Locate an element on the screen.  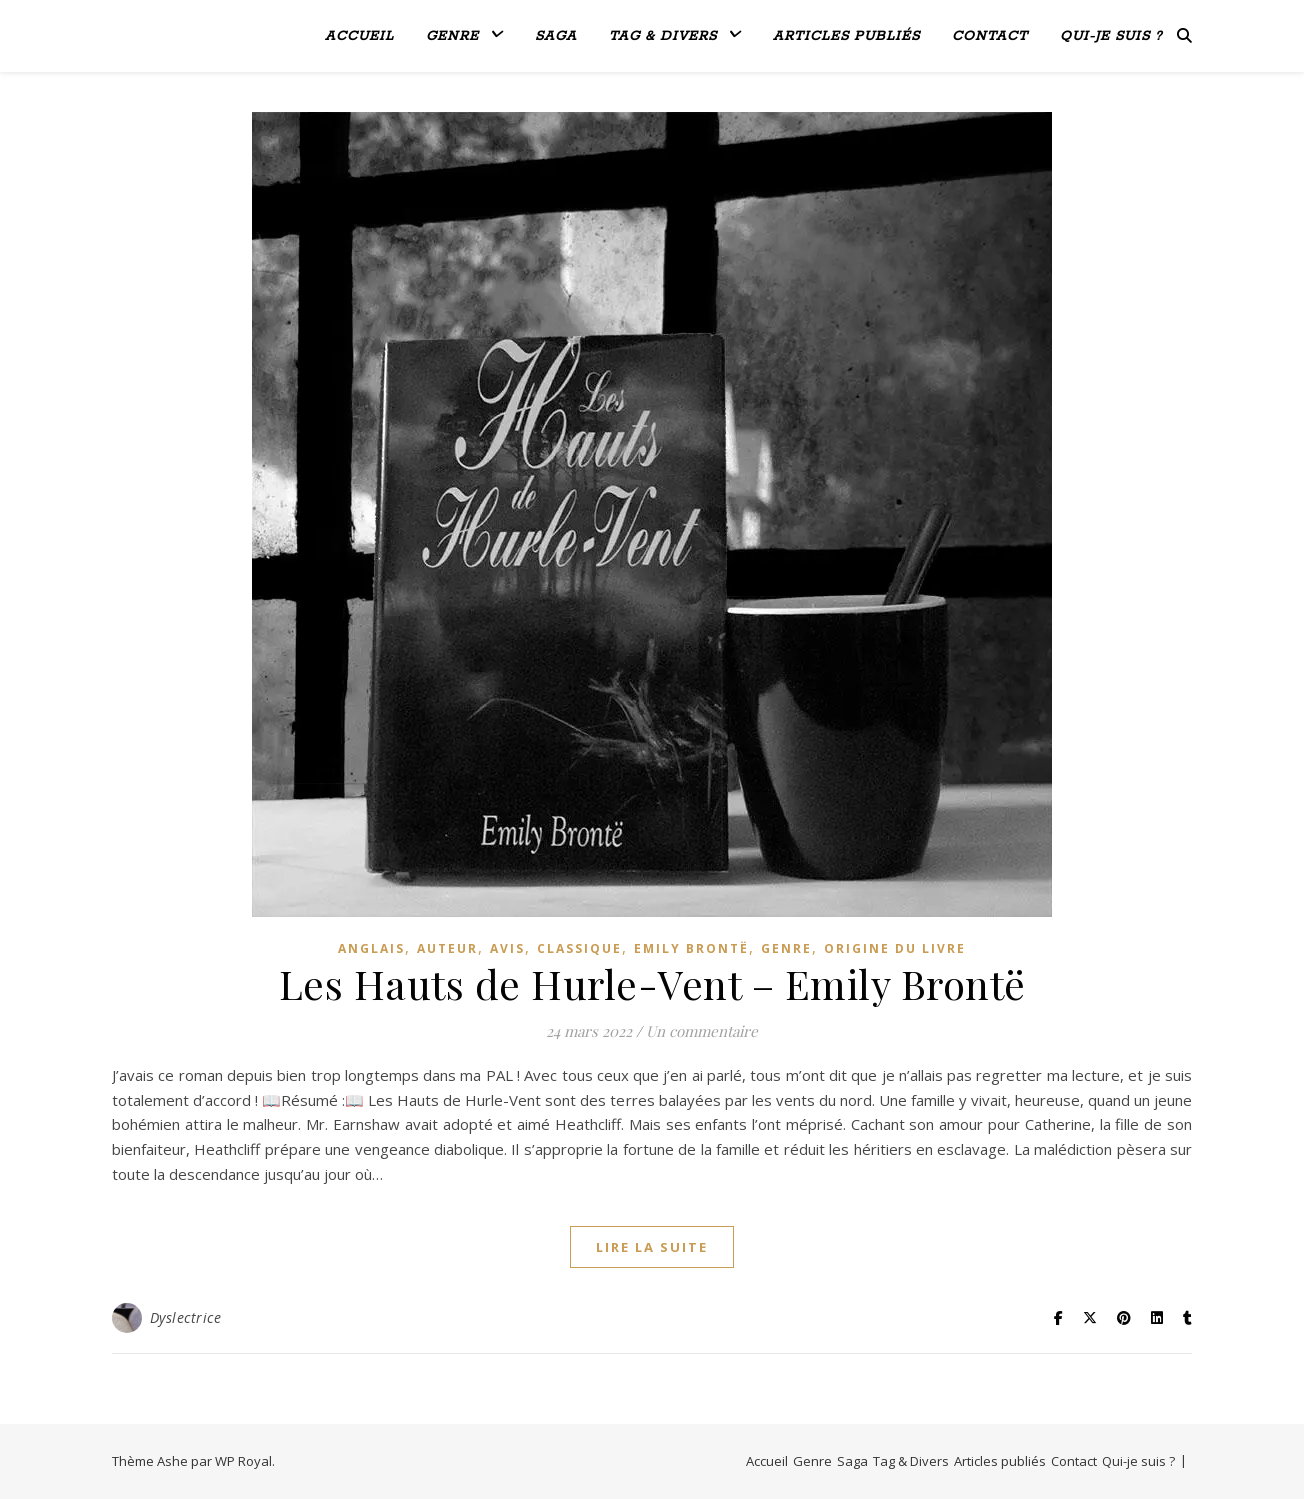
Classique is located at coordinates (579, 948).